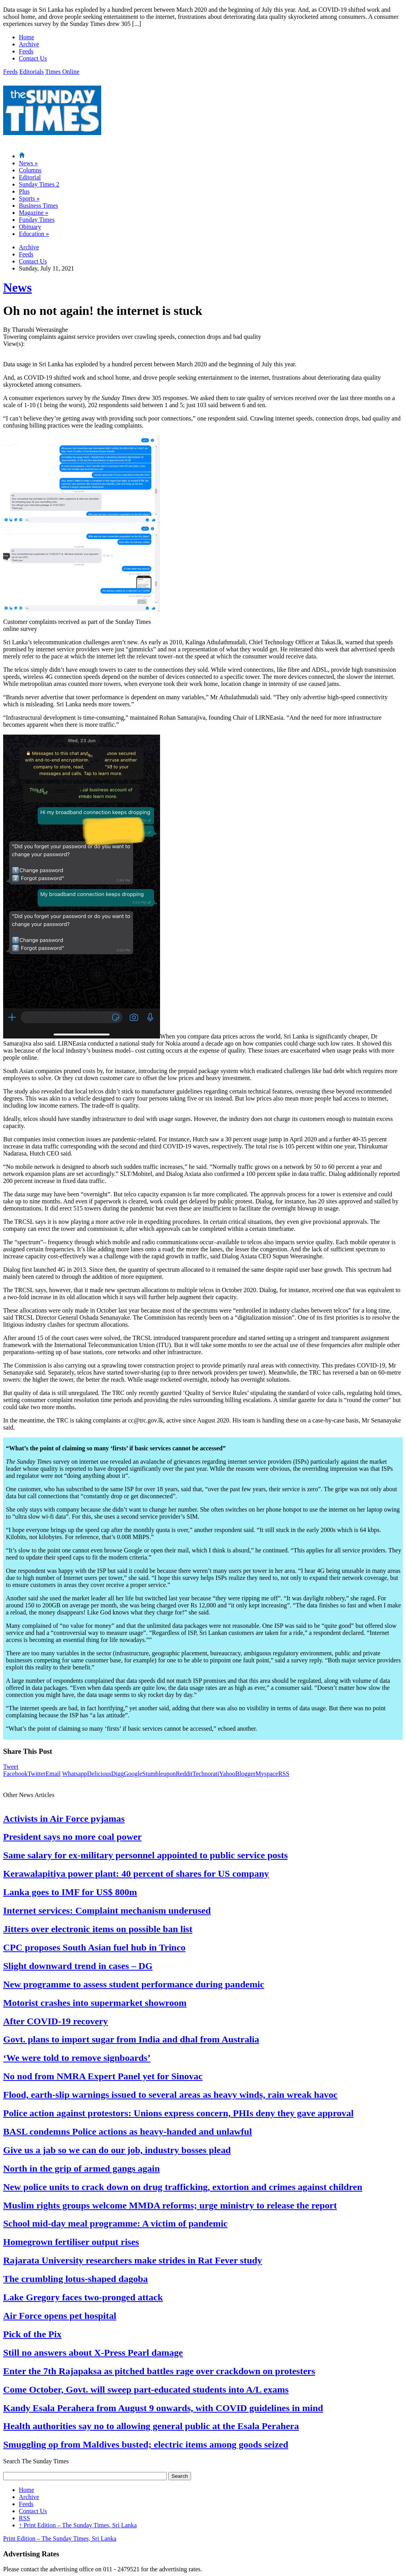 This screenshot has height=2576, width=406. Describe the element at coordinates (136, 1873) in the screenshot. I see `Kerawalapitiya power plant: 40 percent of shares for US company` at that location.